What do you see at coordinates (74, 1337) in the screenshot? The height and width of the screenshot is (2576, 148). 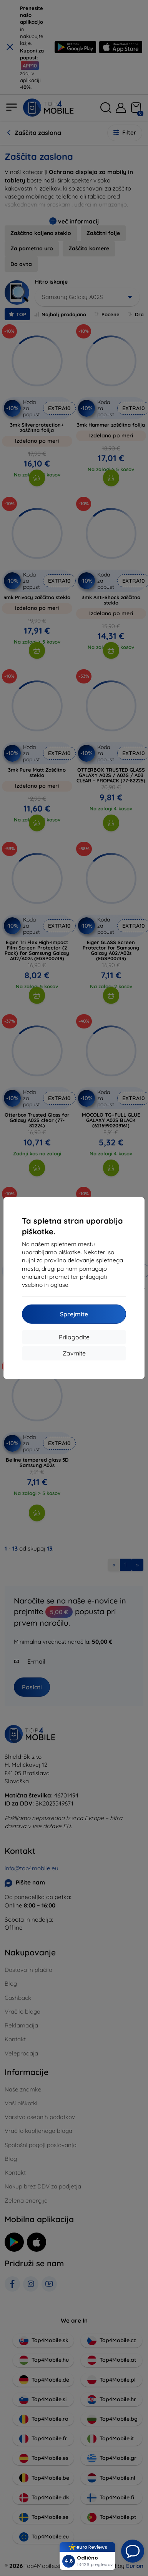 I see `Prilagodite` at bounding box center [74, 1337].